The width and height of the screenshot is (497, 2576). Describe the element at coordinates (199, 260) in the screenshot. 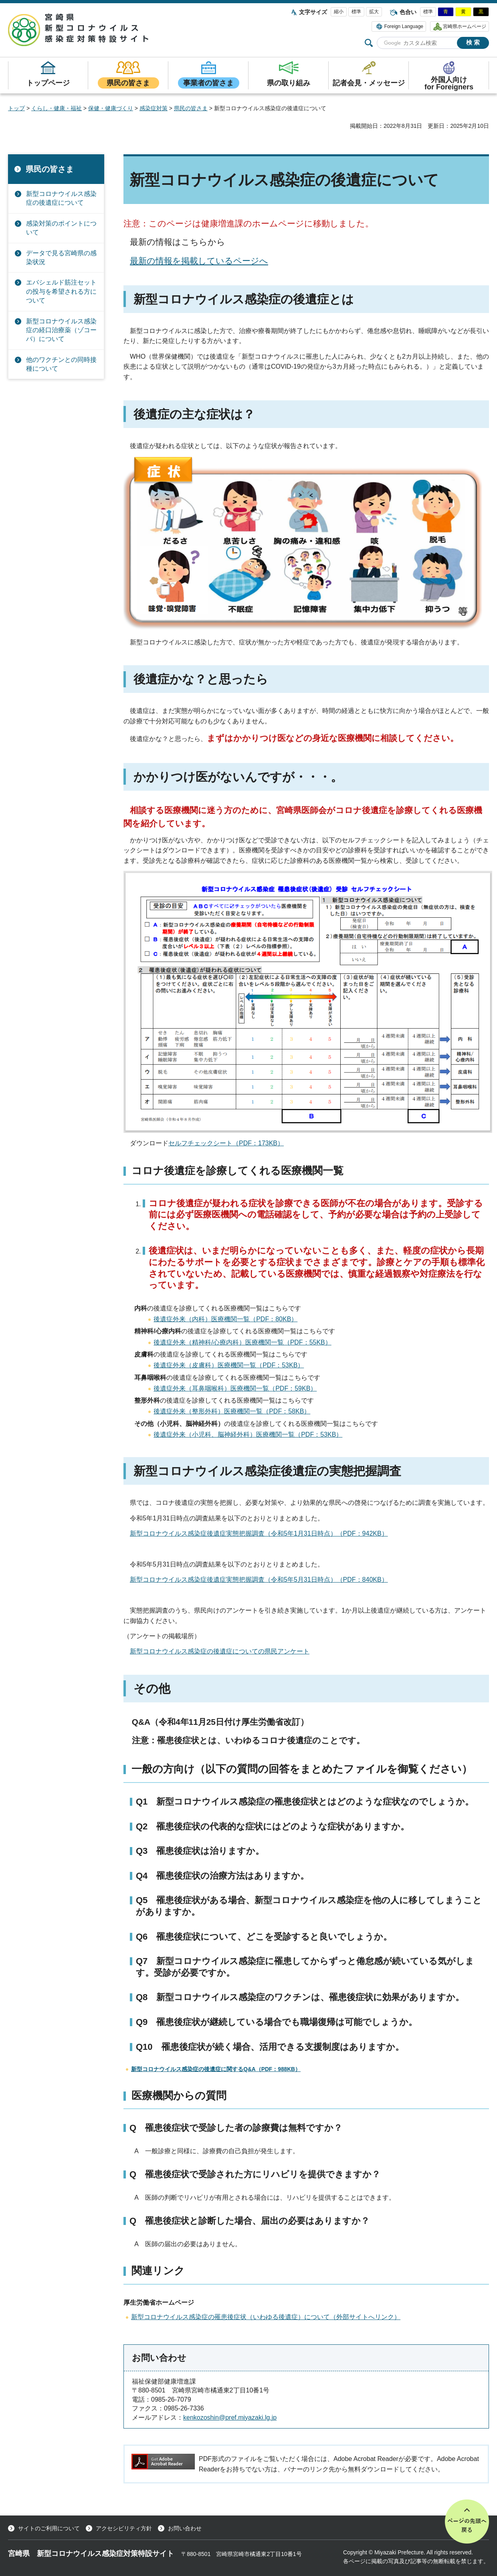

I see `最新の情報を掲載しているページへ` at that location.